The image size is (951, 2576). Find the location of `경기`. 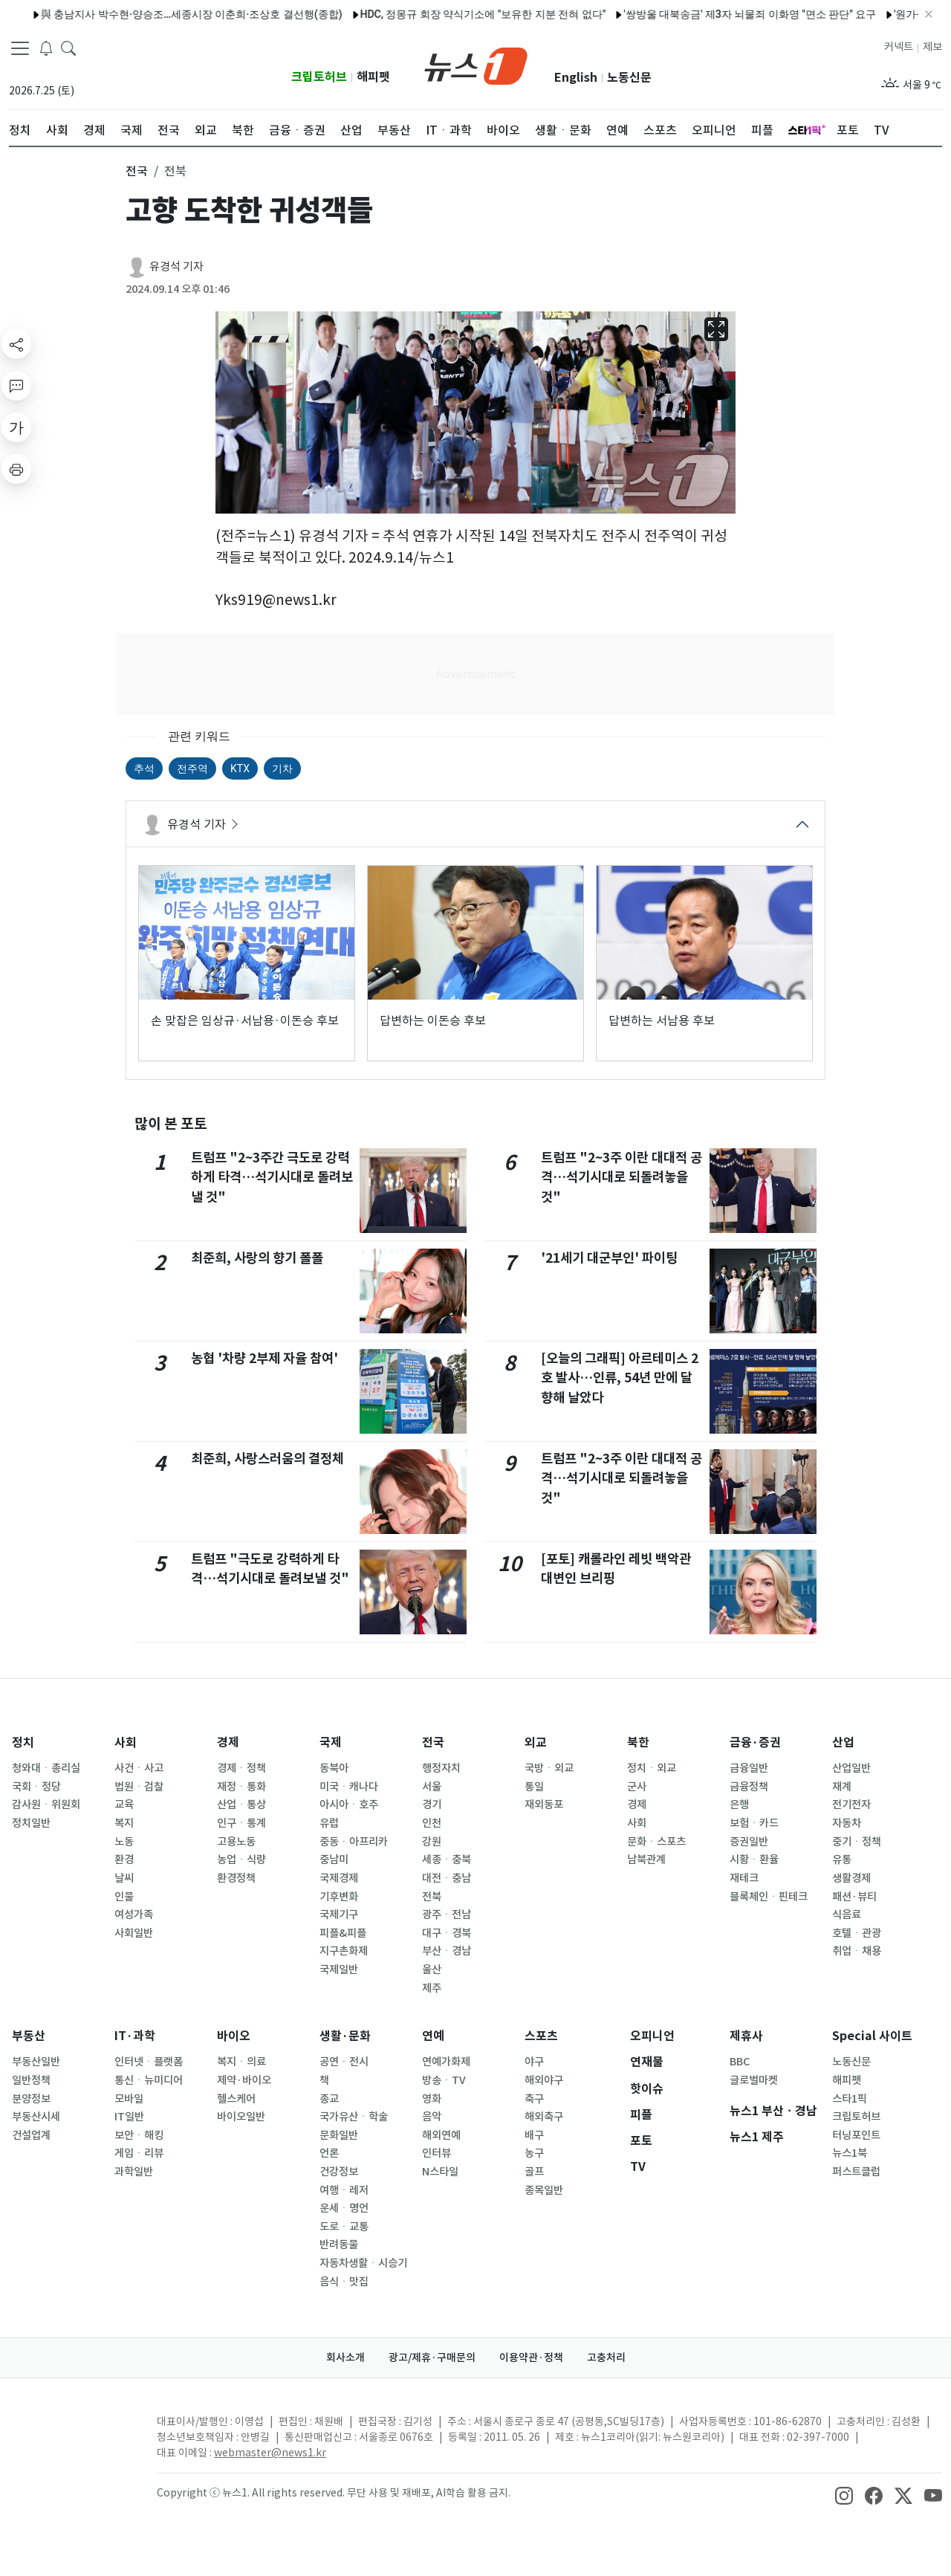

경기 is located at coordinates (431, 1804).